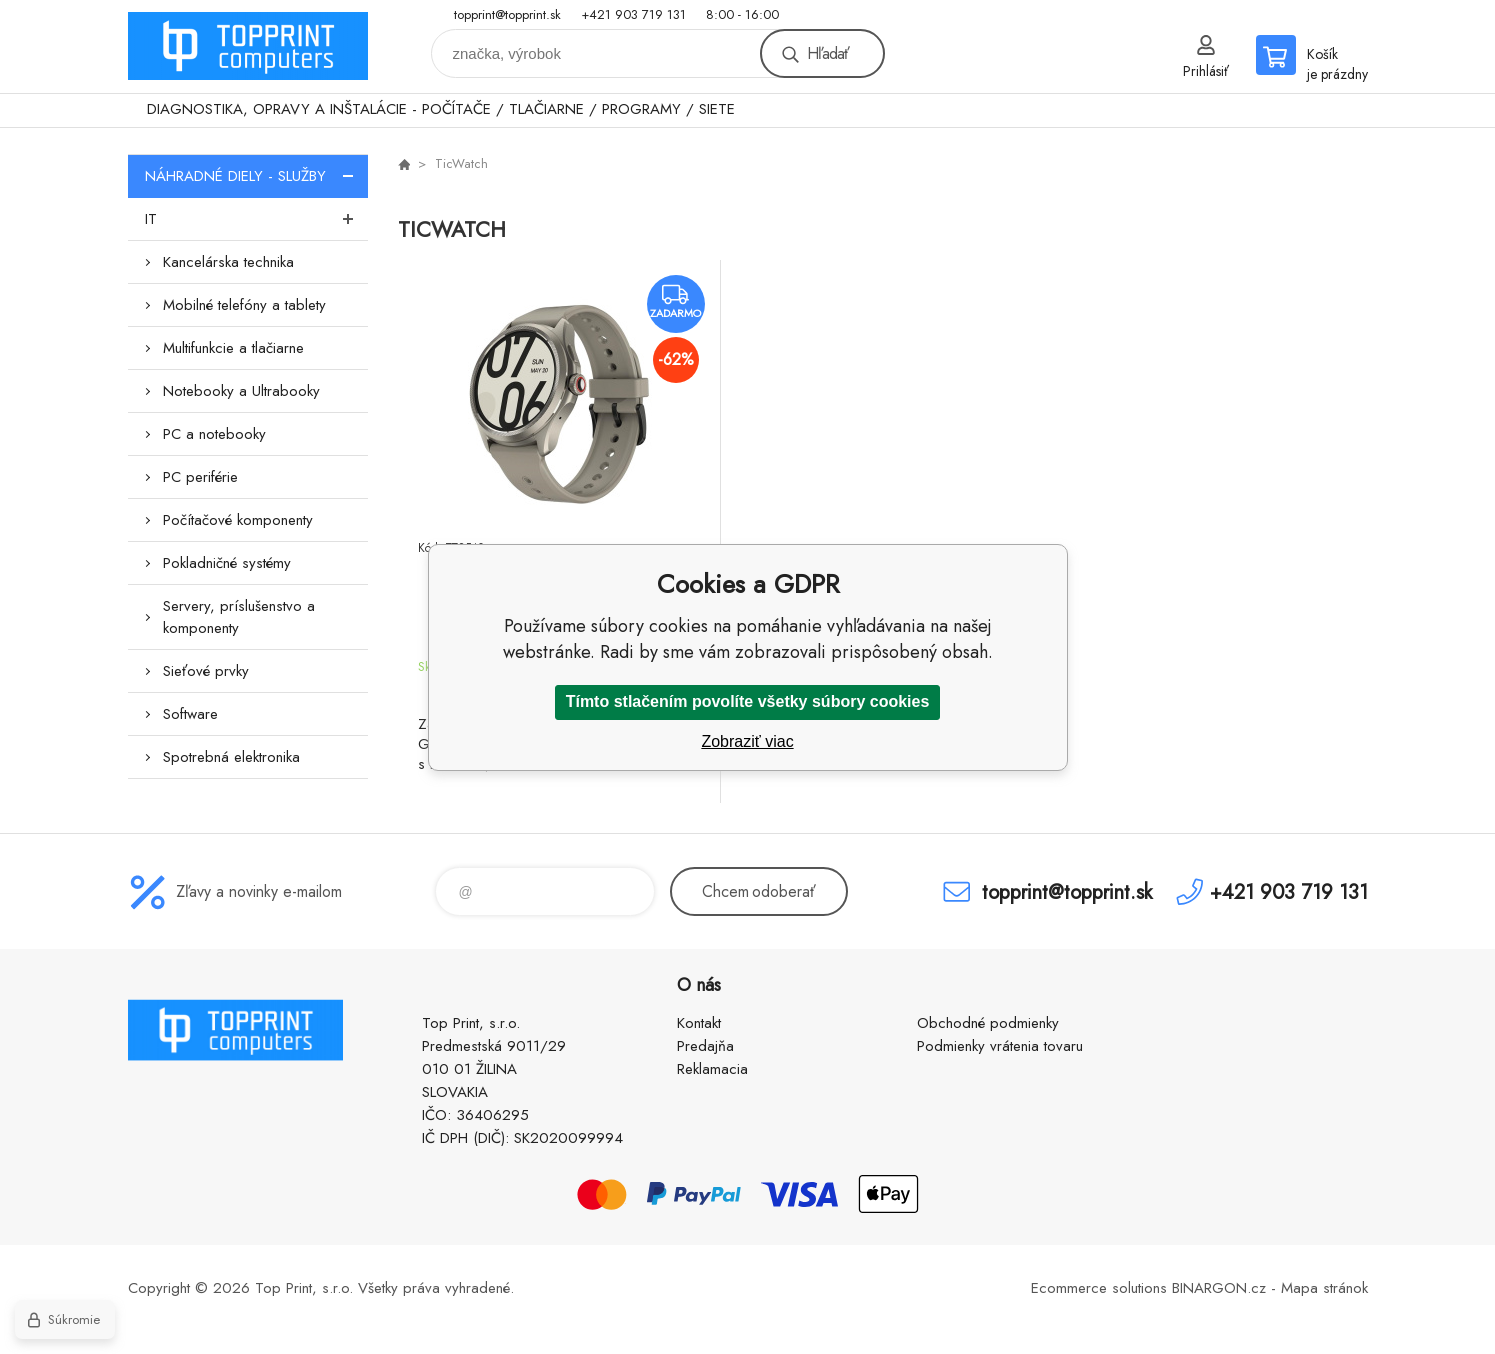 The image size is (1495, 1354). What do you see at coordinates (748, 701) in the screenshot?
I see `Tímto stlačením povolíte všetky súbory cookies` at bounding box center [748, 701].